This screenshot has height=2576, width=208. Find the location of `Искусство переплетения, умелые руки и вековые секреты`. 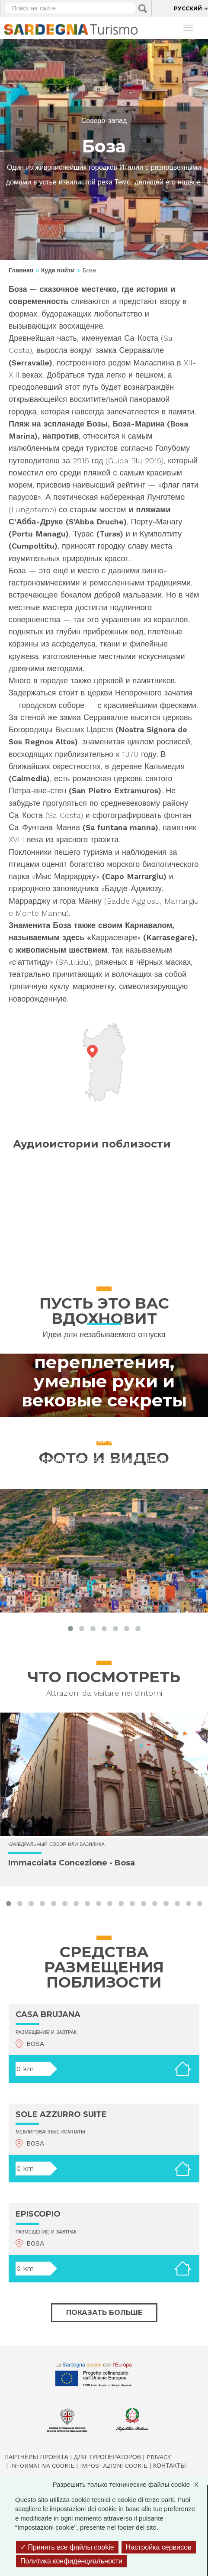

Искусство переплетения, умелые руки и вековые секреты is located at coordinates (104, 1371).